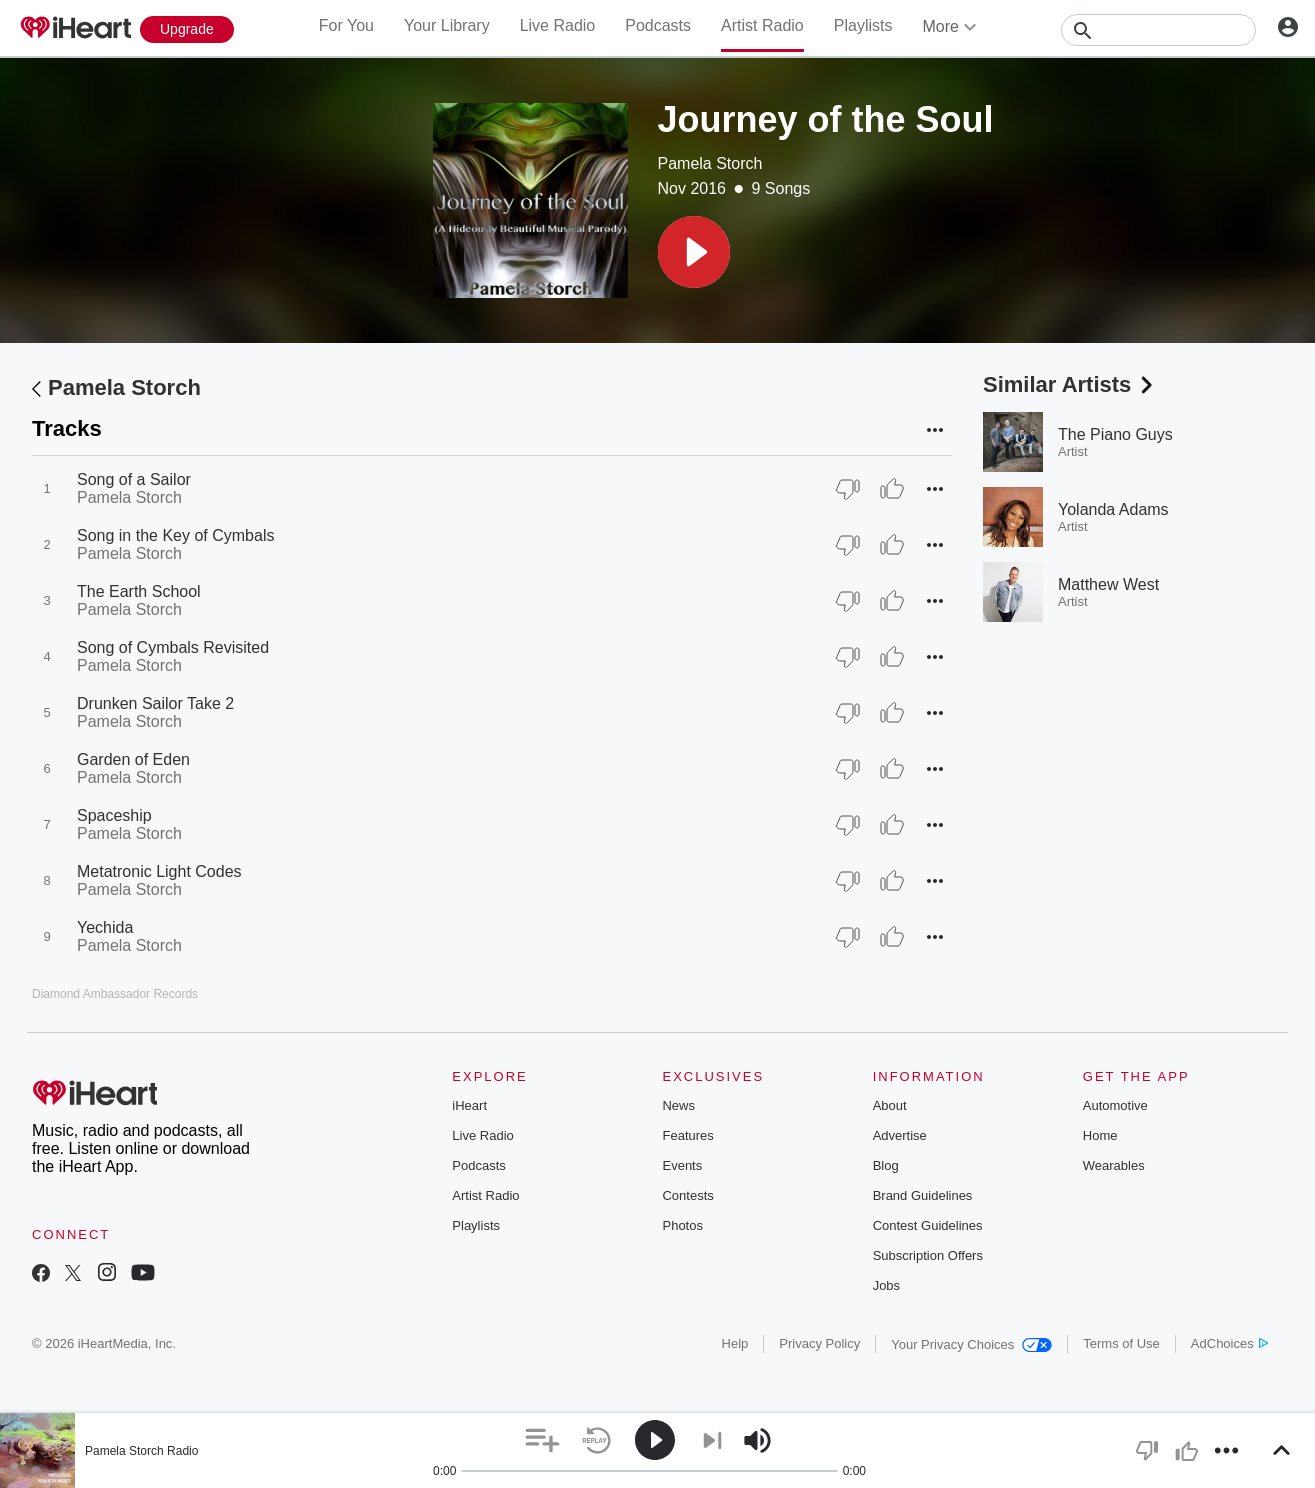 This screenshot has width=1315, height=1488. Describe the element at coordinates (114, 815) in the screenshot. I see `Spaceship` at that location.